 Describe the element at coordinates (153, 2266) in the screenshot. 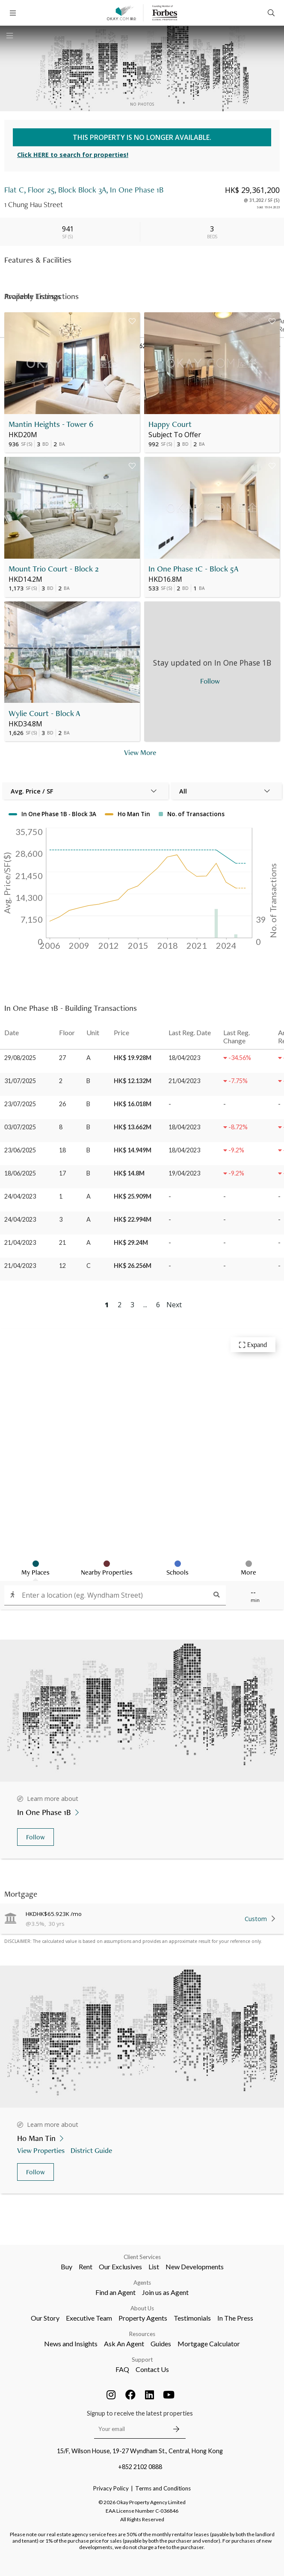

I see `List` at that location.